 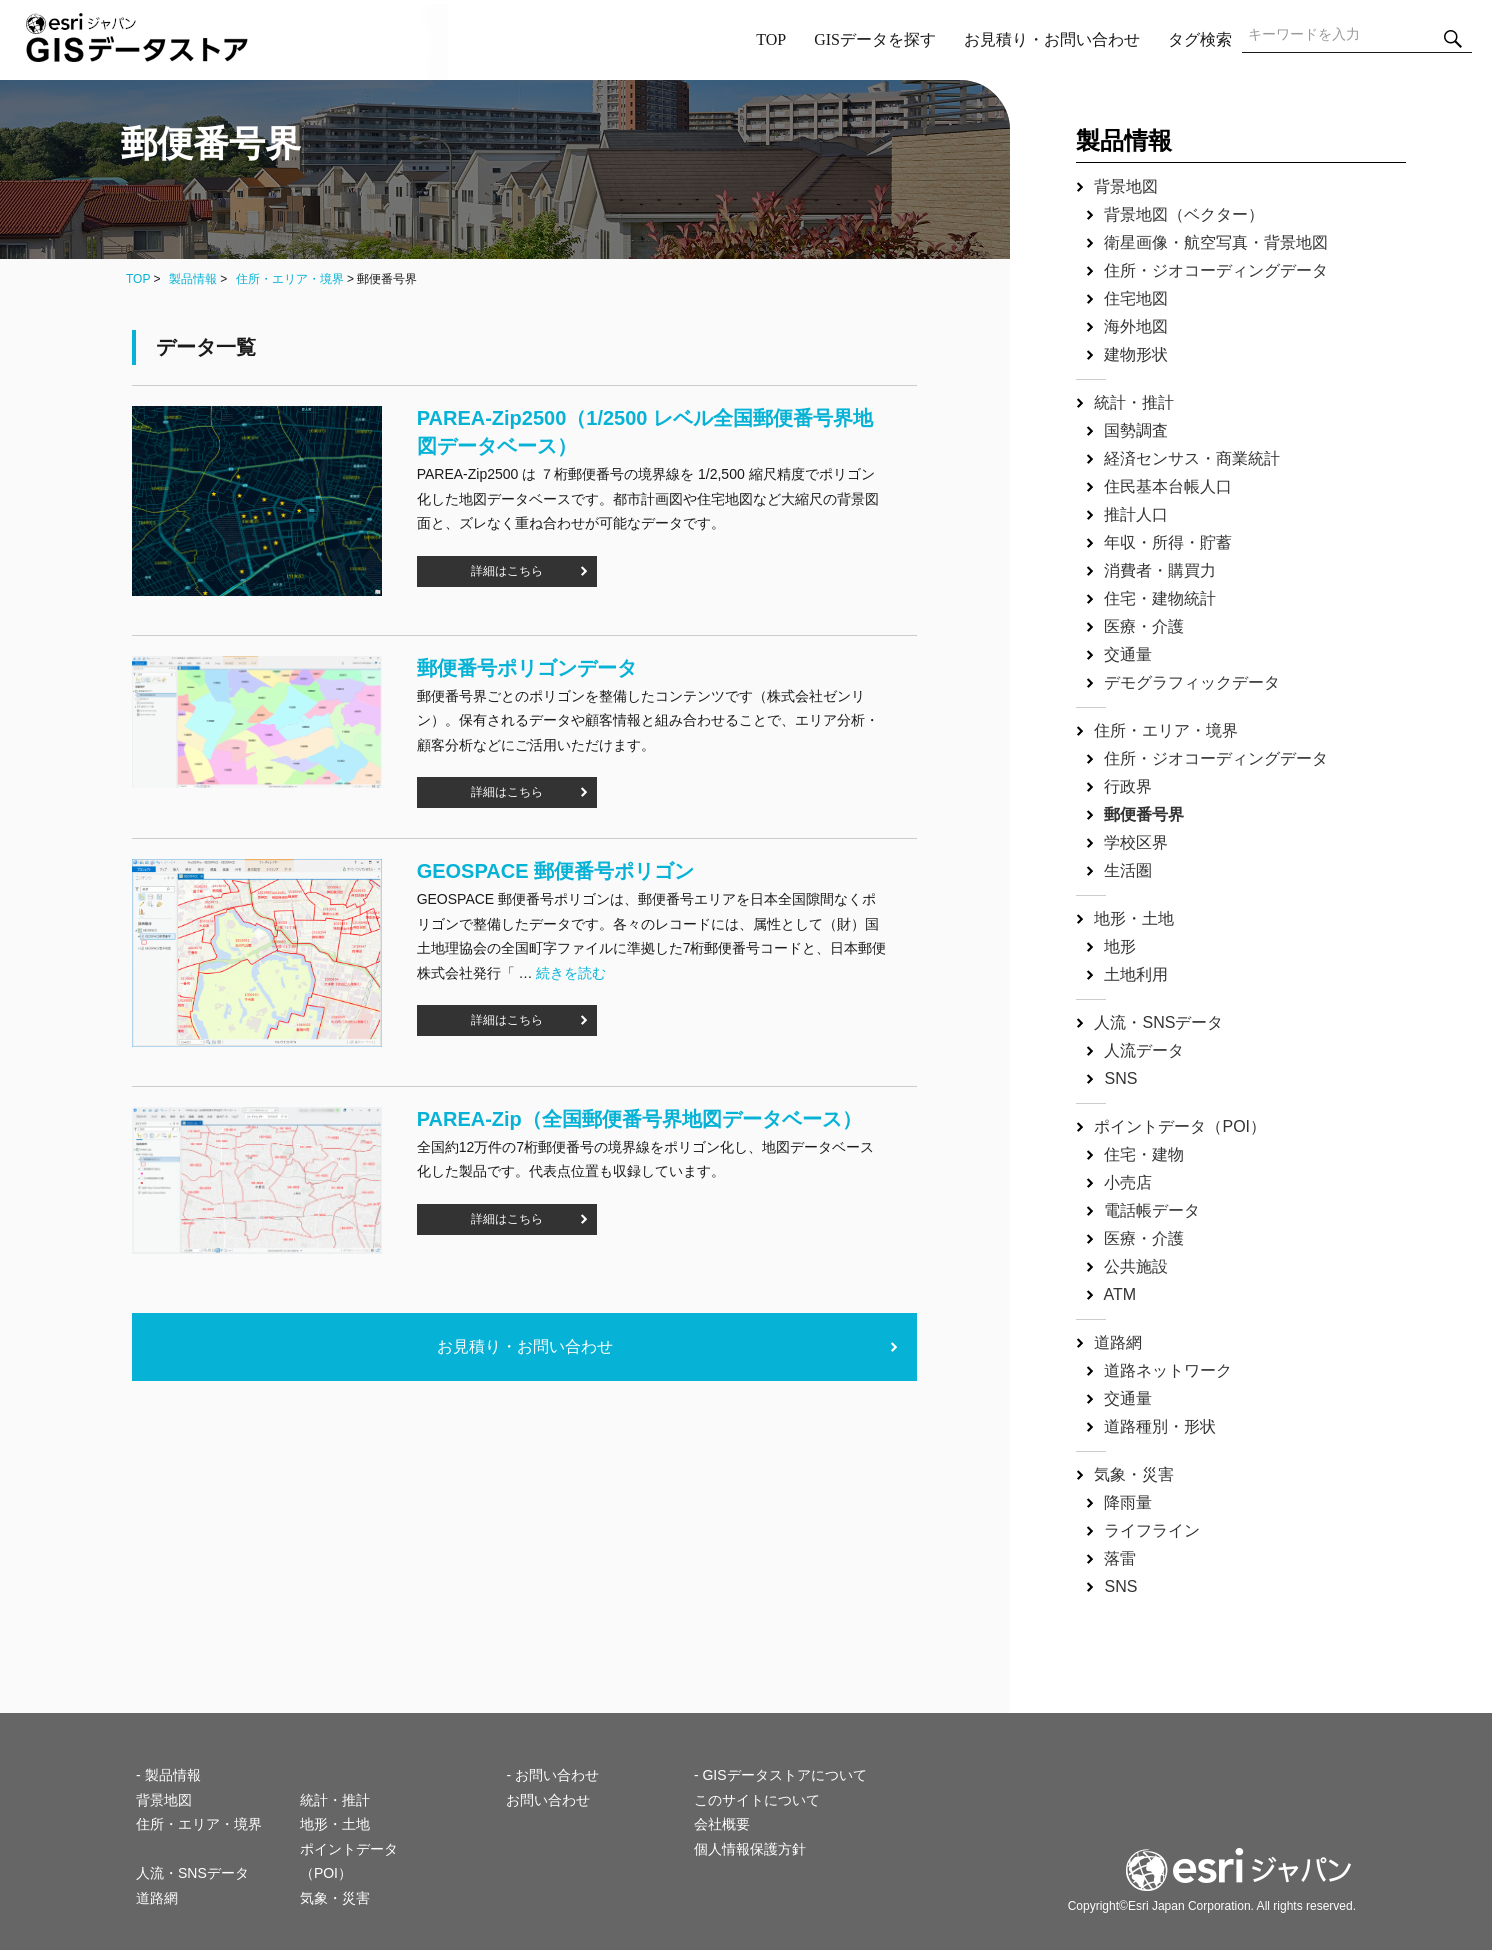 What do you see at coordinates (1126, 186) in the screenshot?
I see `背景地図` at bounding box center [1126, 186].